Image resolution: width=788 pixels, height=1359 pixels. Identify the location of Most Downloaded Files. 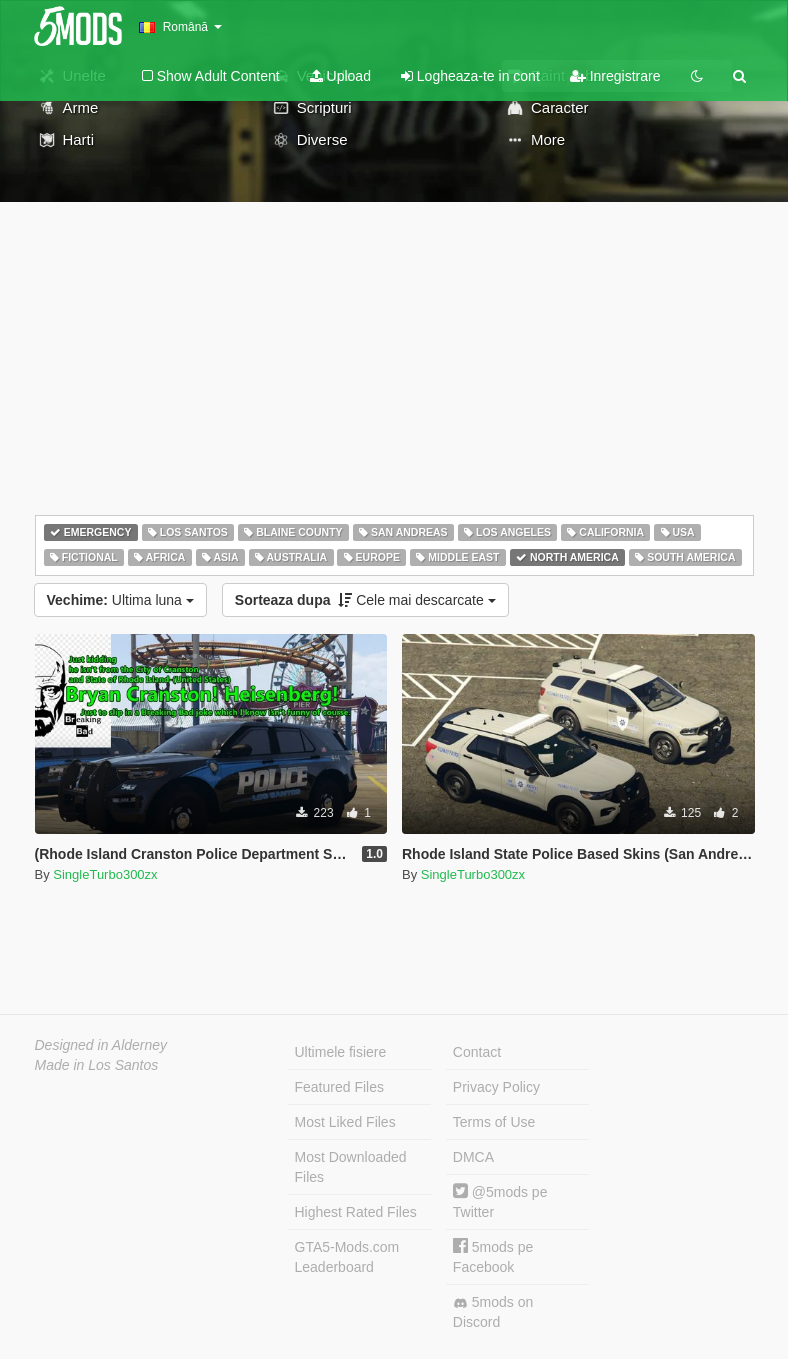
(351, 1167).